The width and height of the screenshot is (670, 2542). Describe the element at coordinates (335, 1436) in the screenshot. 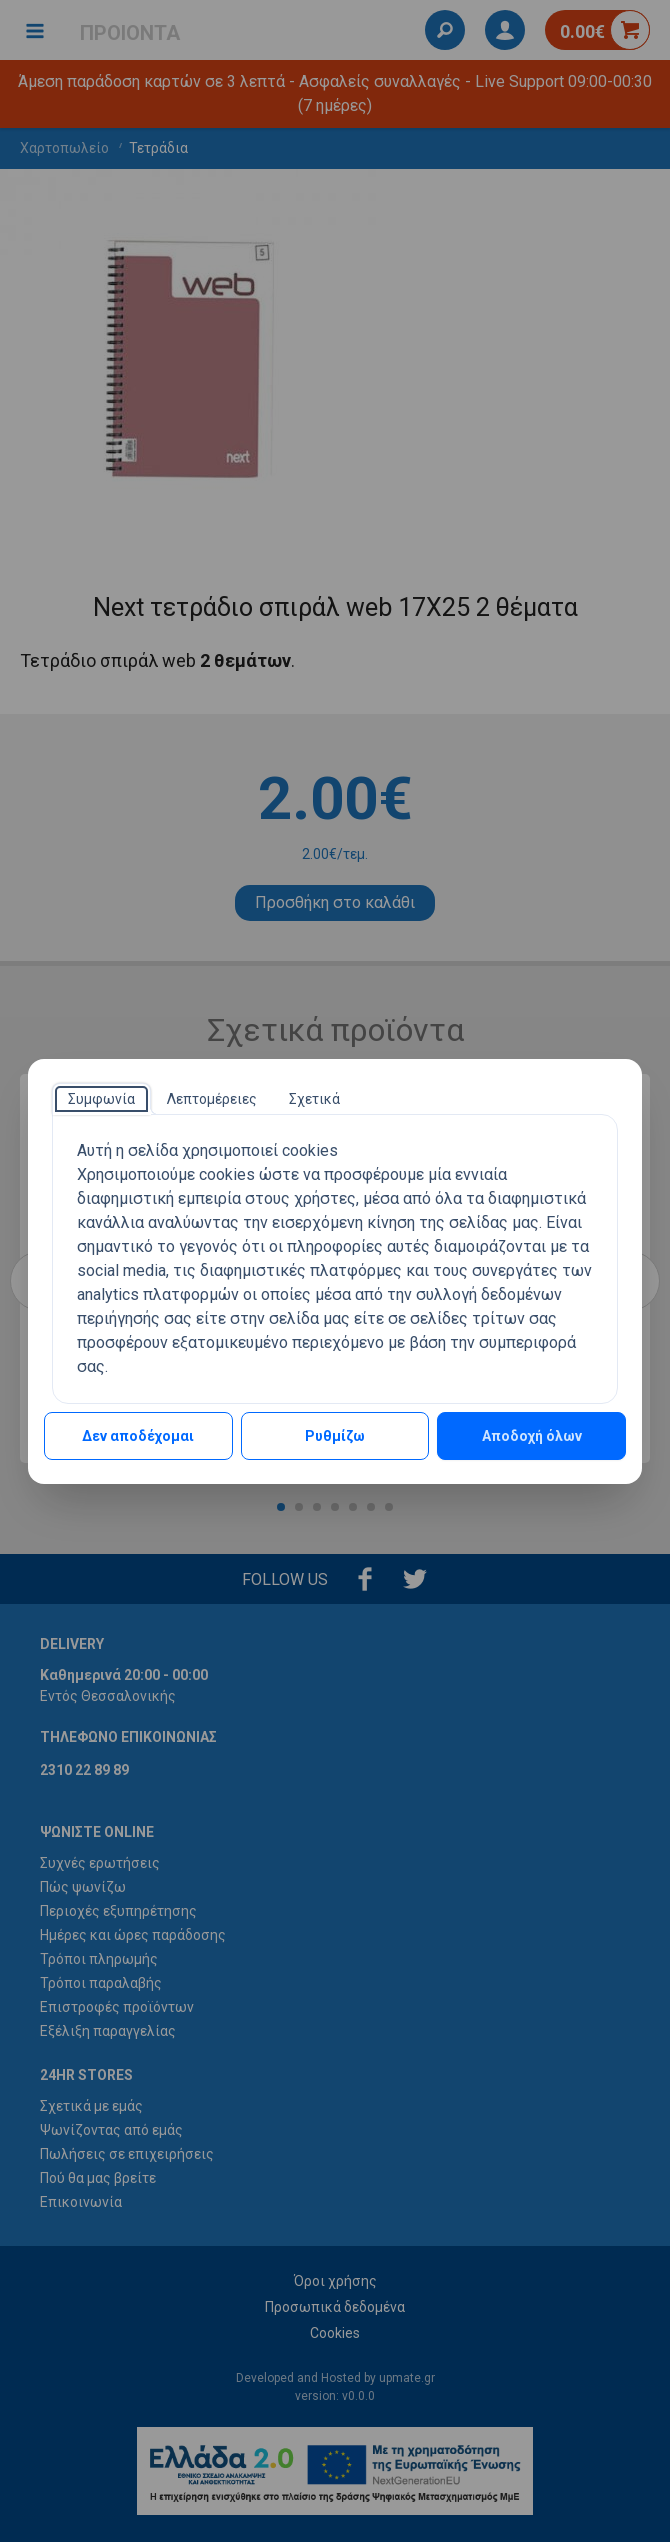

I see `Ρυθμίζω` at that location.